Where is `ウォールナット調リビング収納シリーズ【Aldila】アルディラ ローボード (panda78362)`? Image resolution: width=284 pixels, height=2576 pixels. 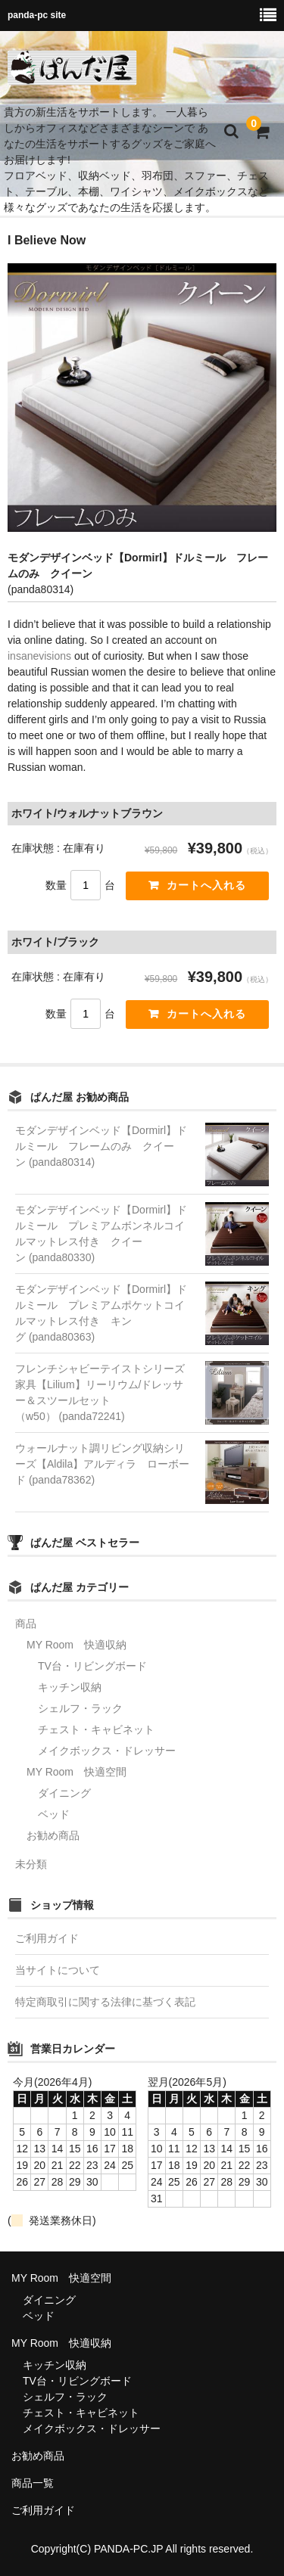 ウォールナット調リビング収納シリーズ【Aldila】アルディラ ローボード (panda78362) is located at coordinates (102, 1464).